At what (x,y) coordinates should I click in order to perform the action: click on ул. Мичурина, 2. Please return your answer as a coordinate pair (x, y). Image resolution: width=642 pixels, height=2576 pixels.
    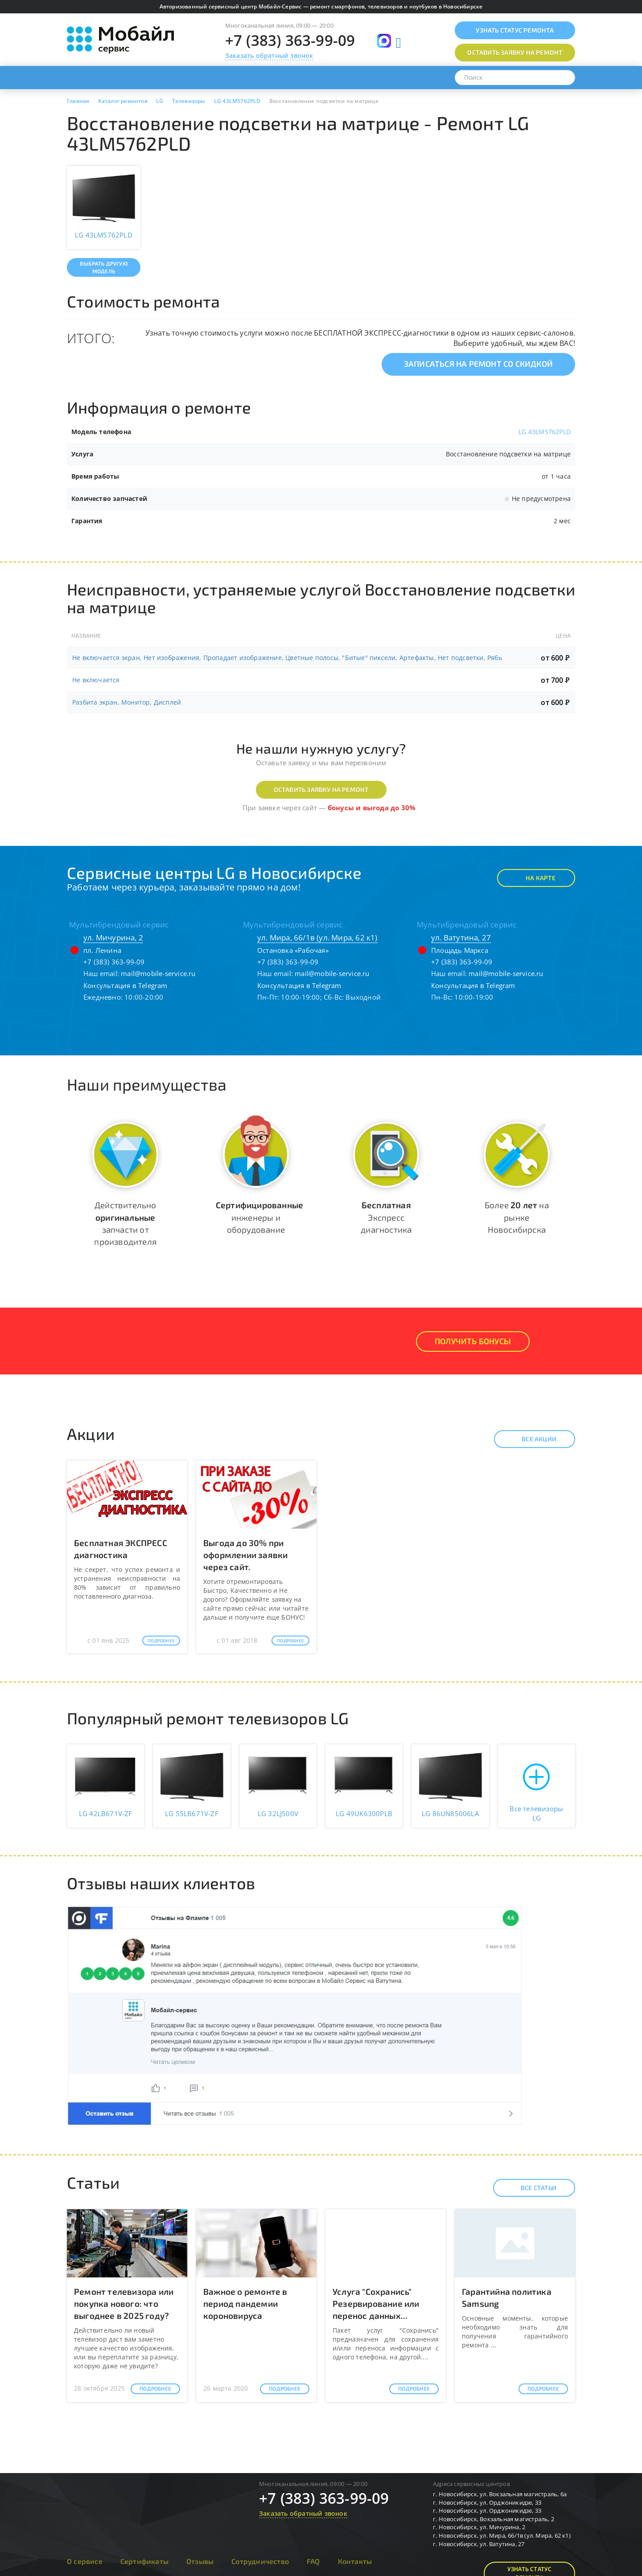
    Looking at the image, I should click on (113, 937).